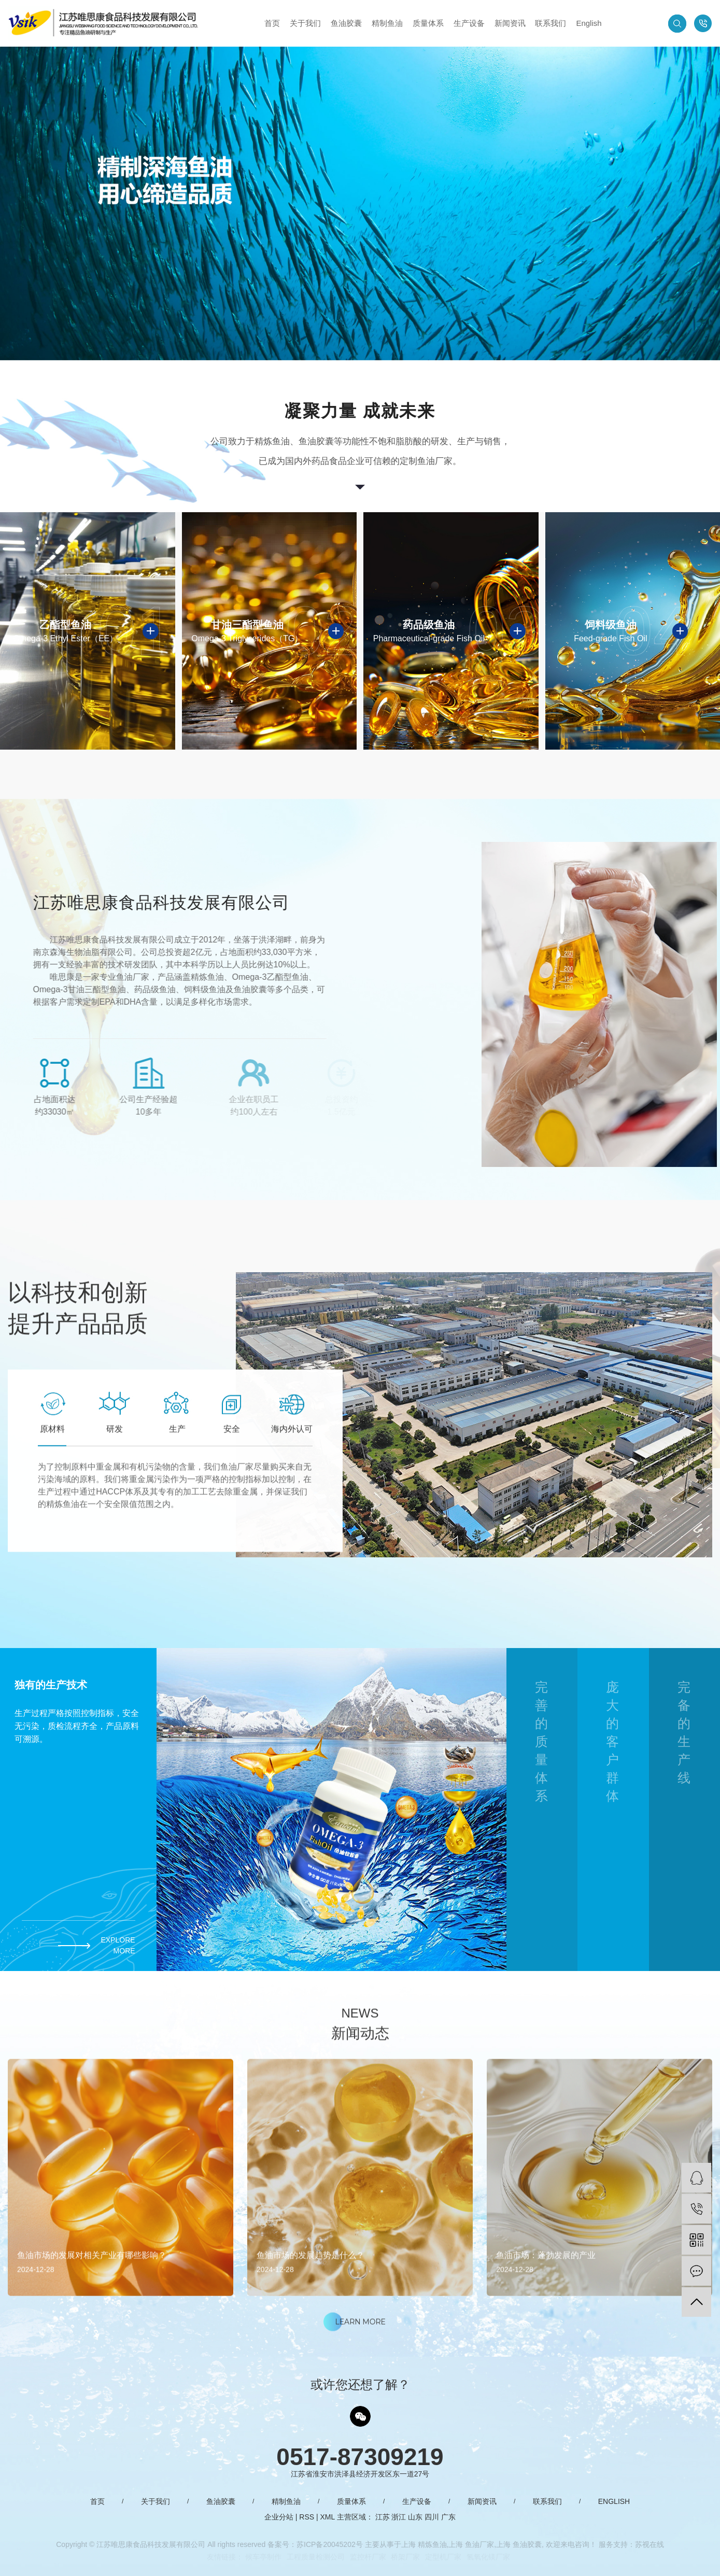 The height and width of the screenshot is (2576, 720). Describe the element at coordinates (588, 23) in the screenshot. I see `English` at that location.